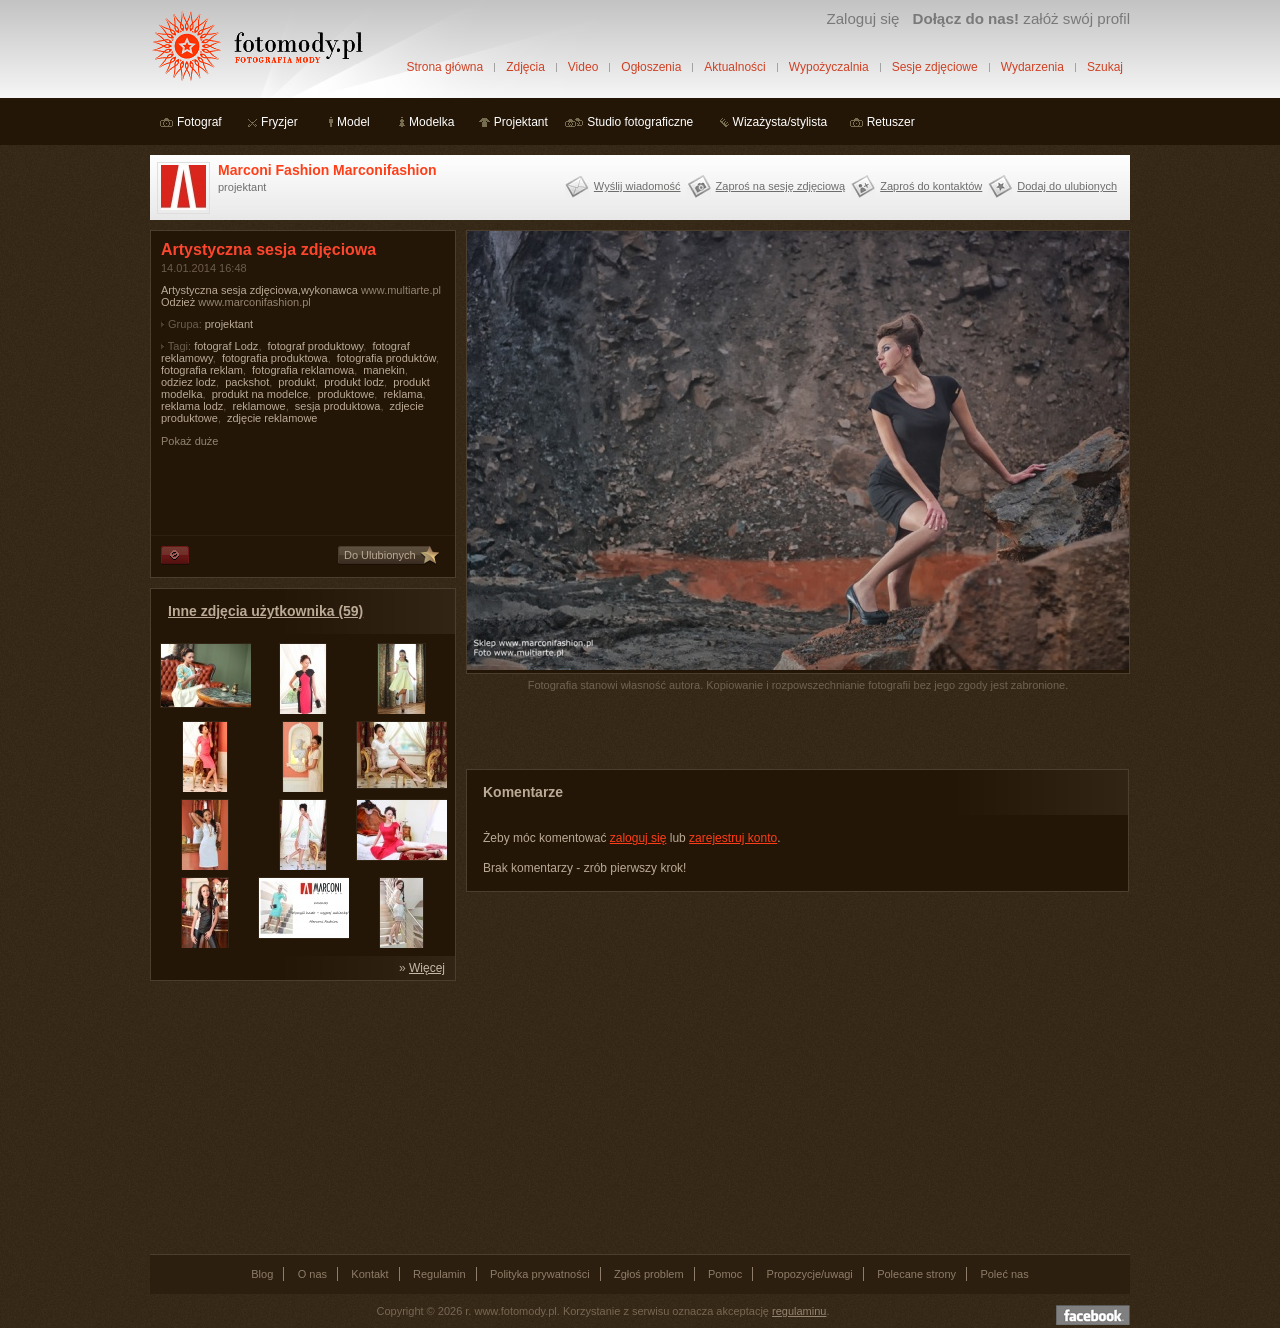 The image size is (1280, 1328). I want to click on produktowe, so click(345, 394).